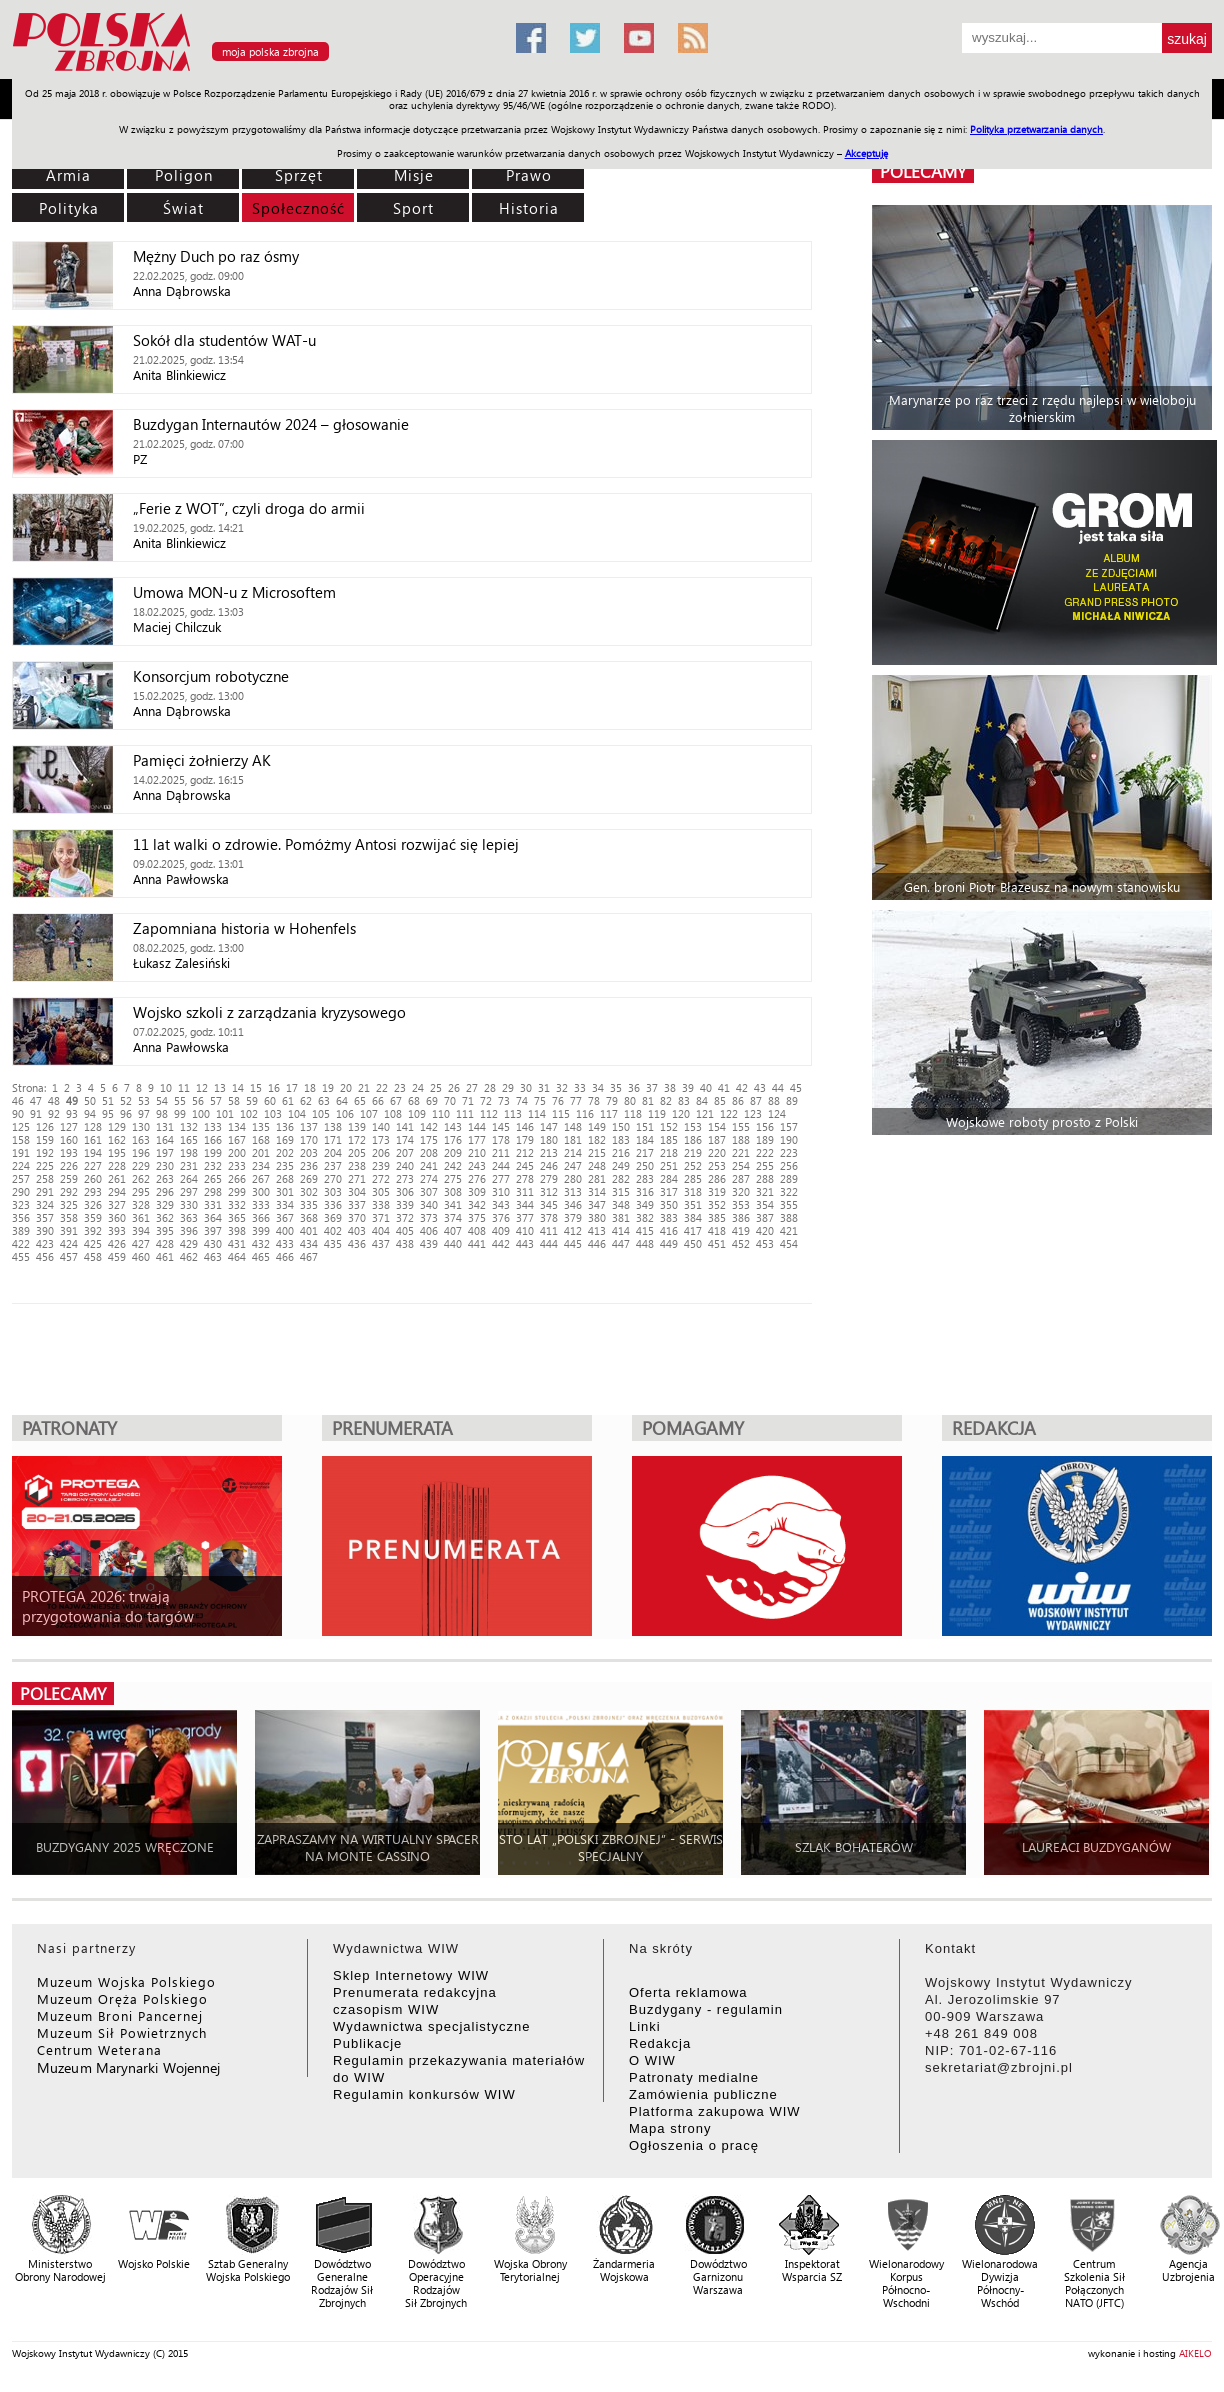  Describe the element at coordinates (309, 1152) in the screenshot. I see `203` at that location.